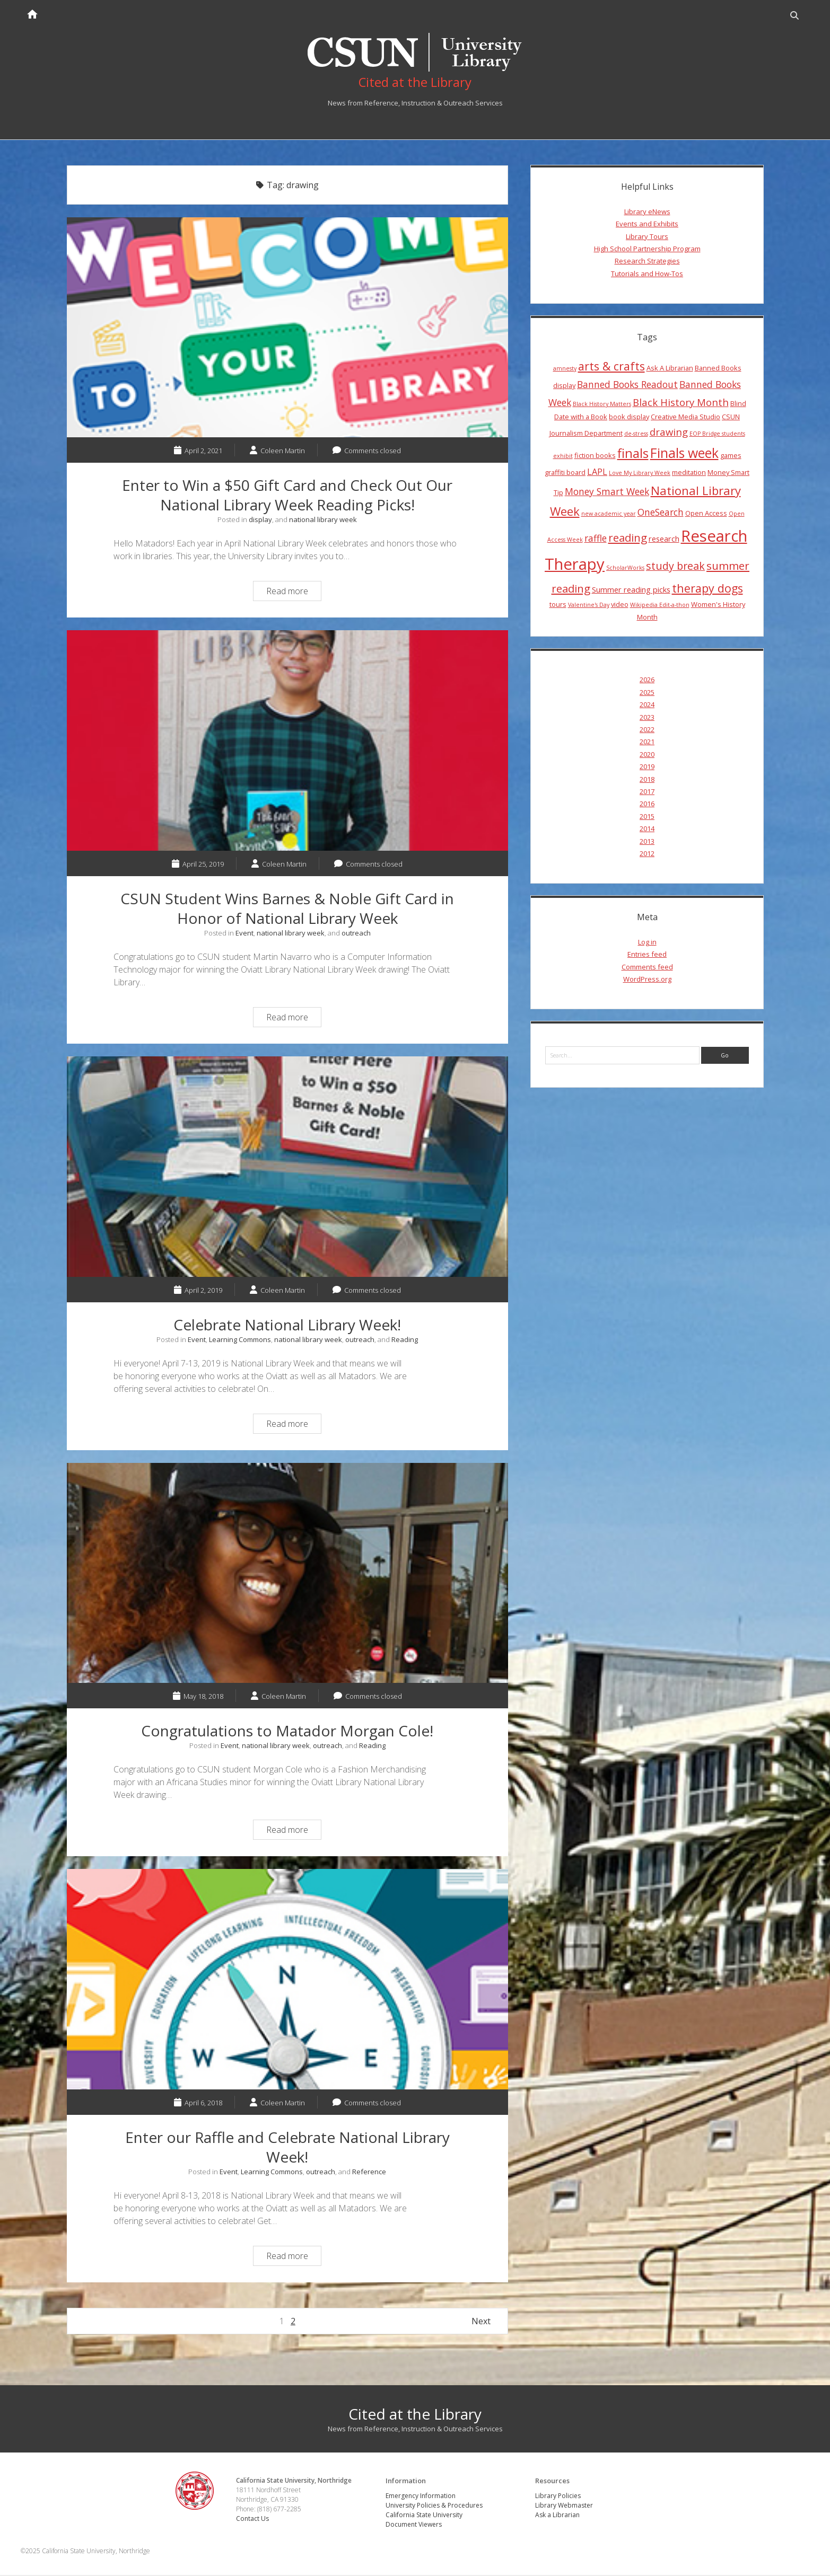  What do you see at coordinates (369, 2172) in the screenshot?
I see `Reference` at bounding box center [369, 2172].